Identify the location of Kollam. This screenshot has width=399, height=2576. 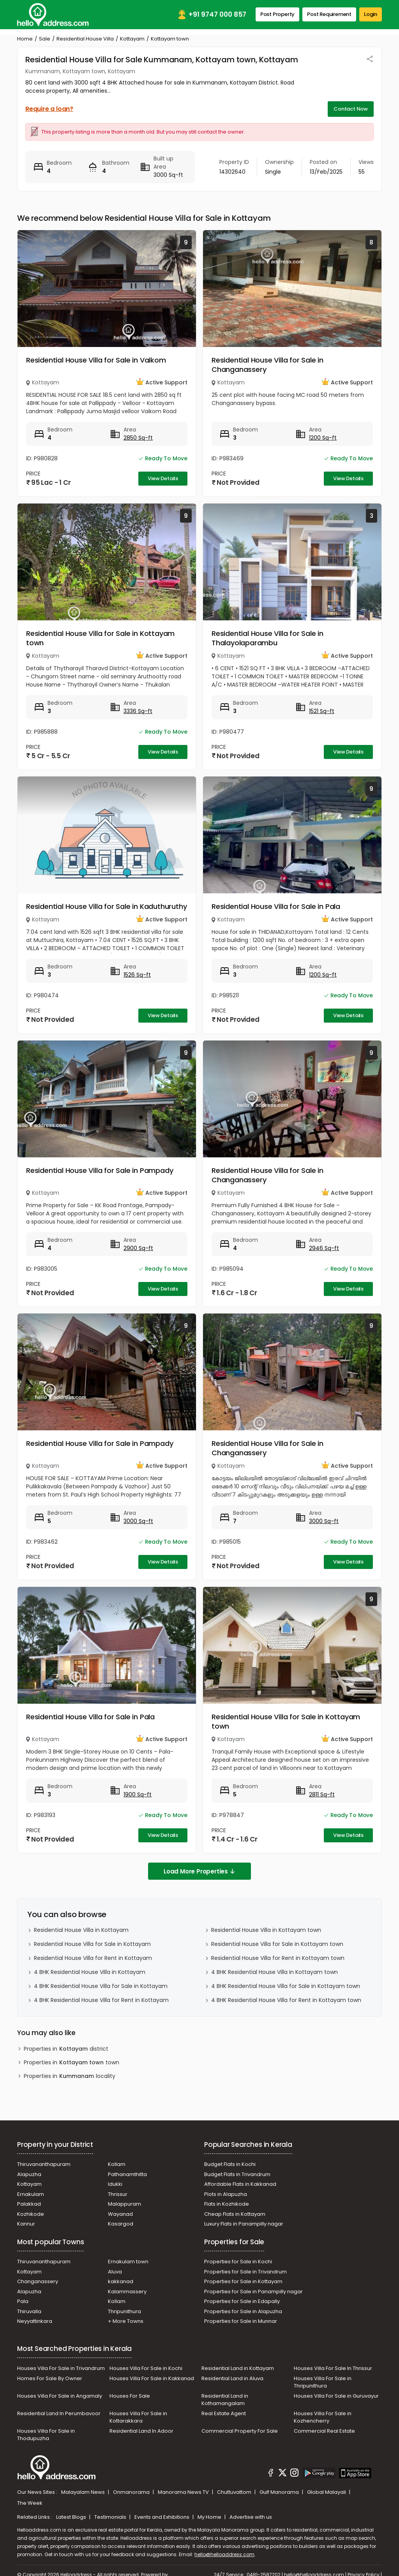
(116, 2164).